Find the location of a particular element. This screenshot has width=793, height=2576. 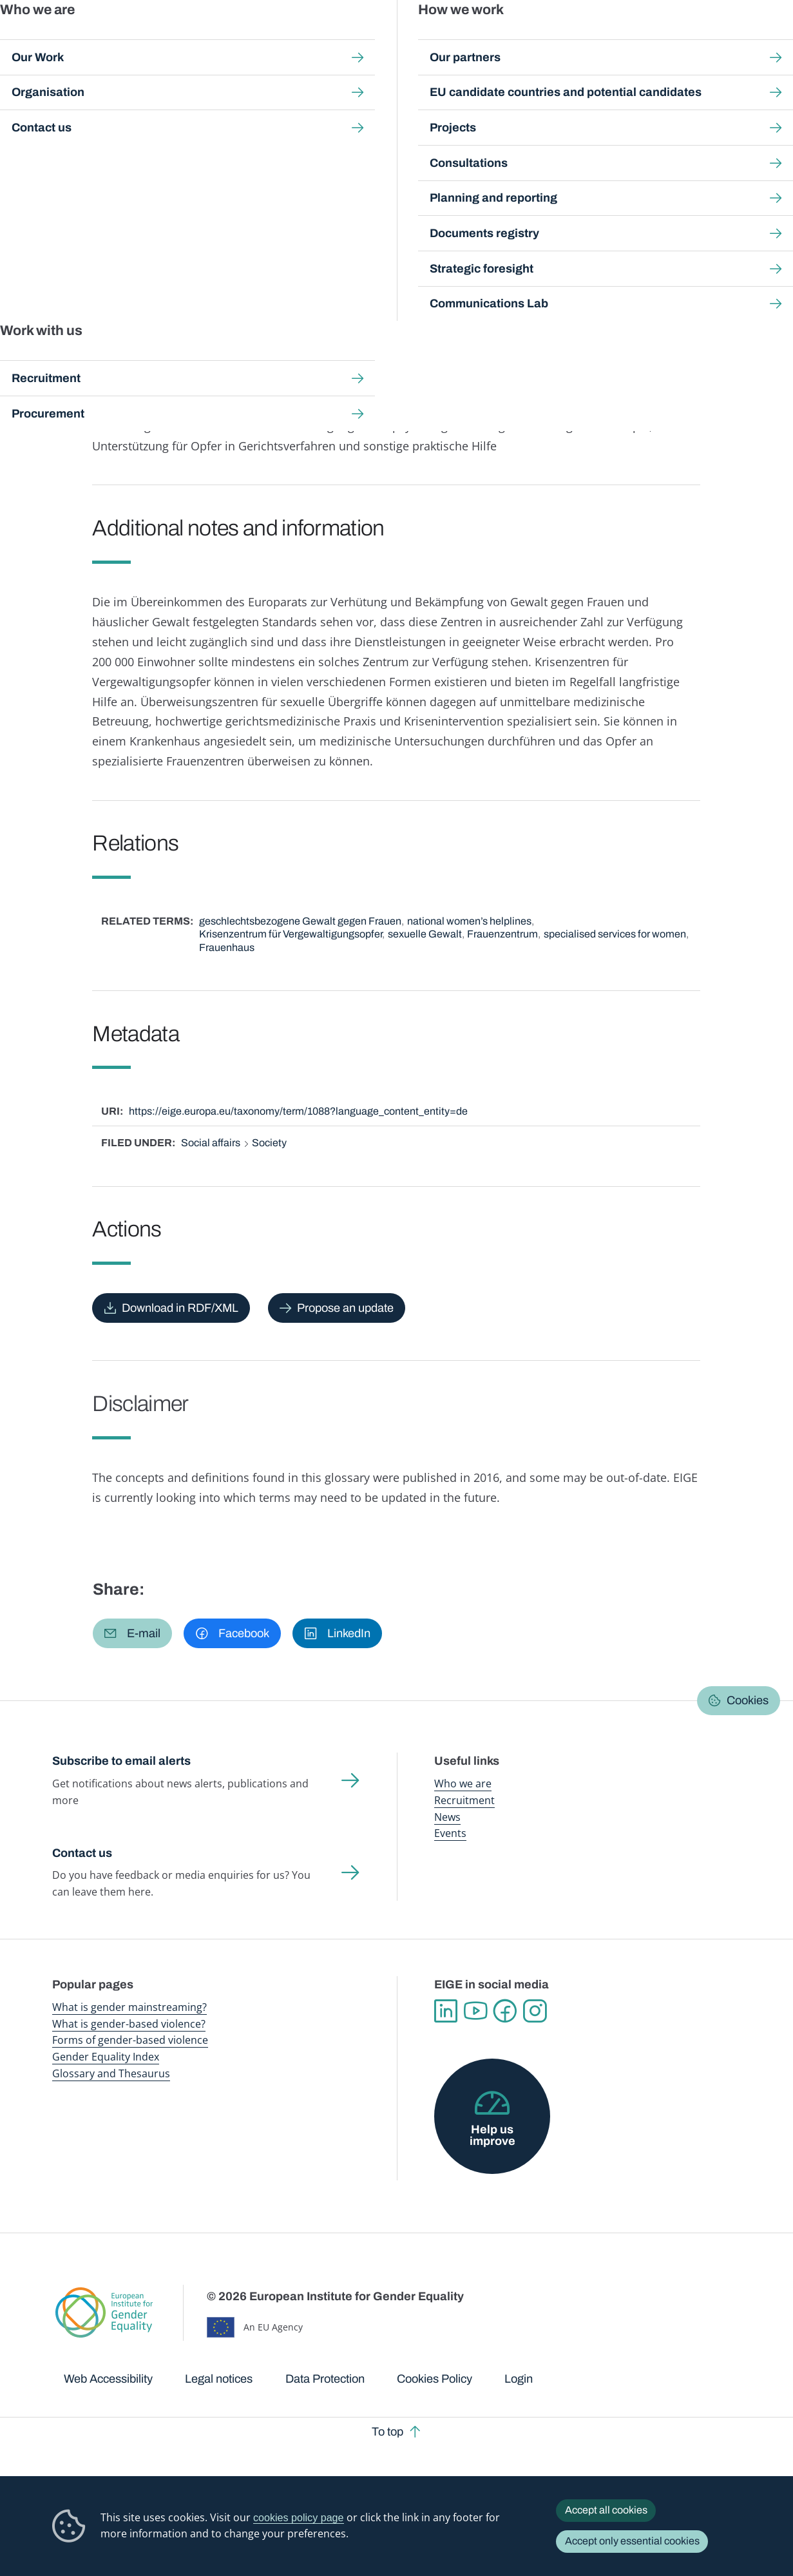

Facebook is located at coordinates (505, 2011).